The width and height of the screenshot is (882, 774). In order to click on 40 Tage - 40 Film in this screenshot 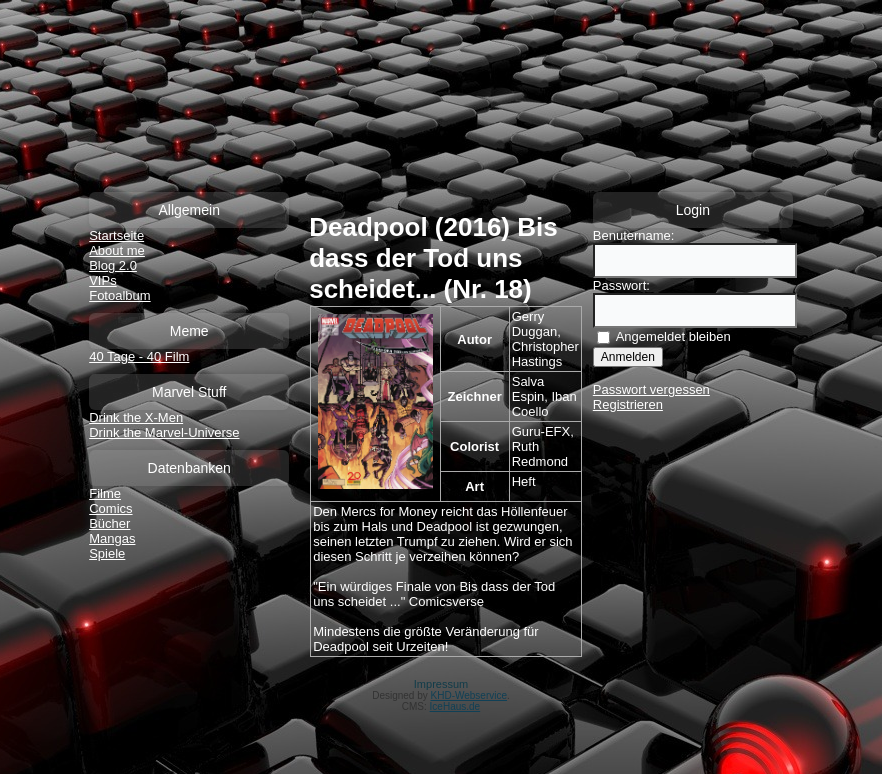, I will do `click(139, 356)`.